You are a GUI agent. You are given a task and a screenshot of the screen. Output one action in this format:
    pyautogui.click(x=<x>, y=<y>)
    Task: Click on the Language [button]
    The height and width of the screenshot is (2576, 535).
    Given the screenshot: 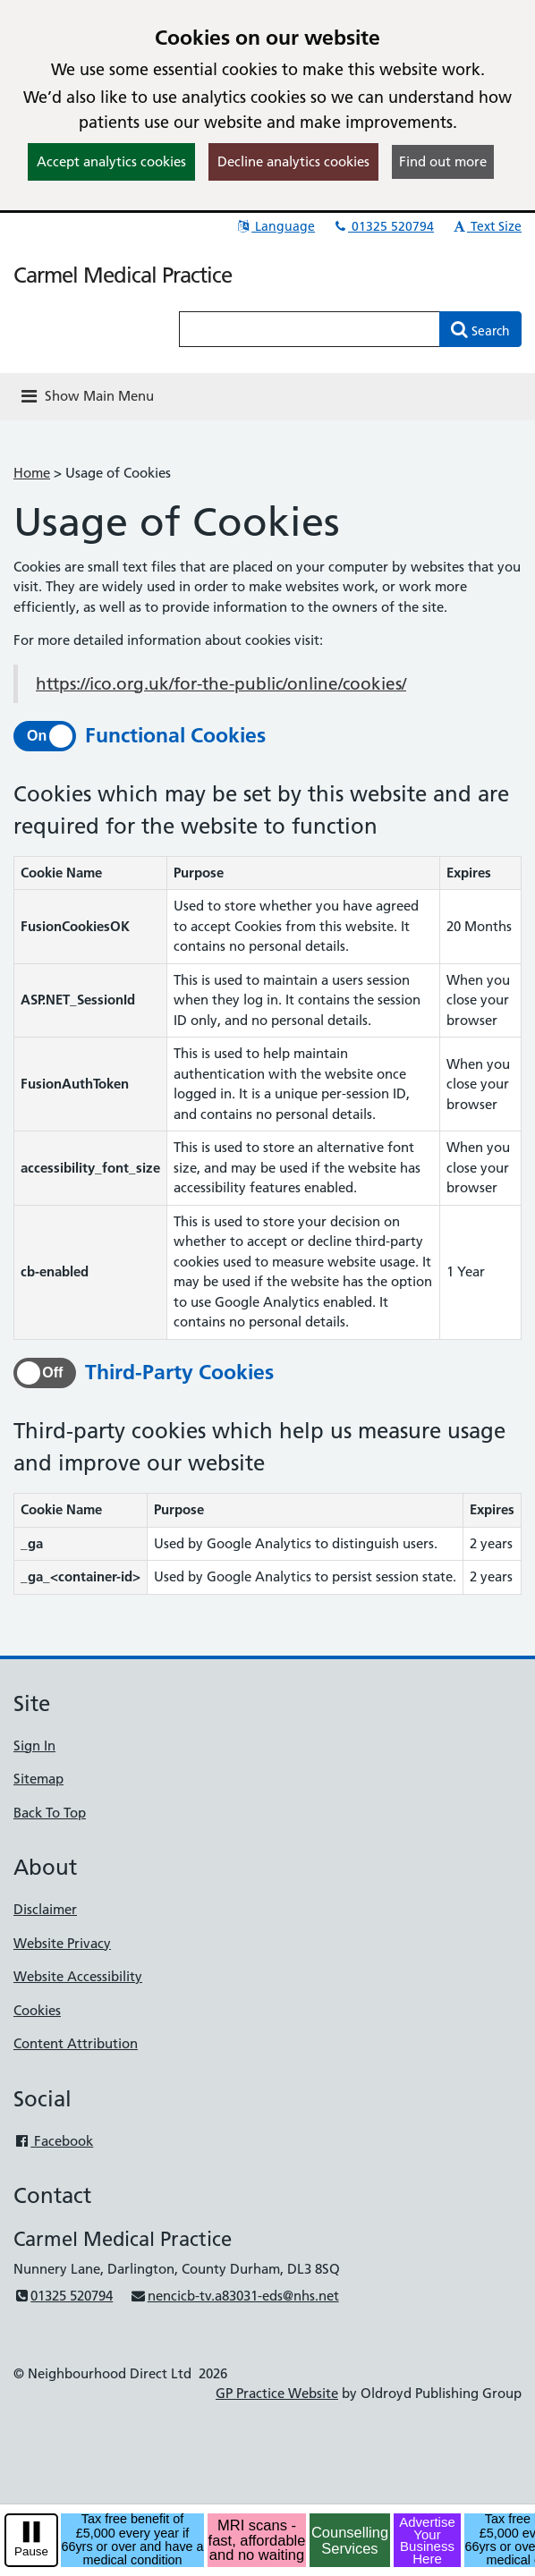 What is the action you would take?
    pyautogui.click(x=275, y=226)
    